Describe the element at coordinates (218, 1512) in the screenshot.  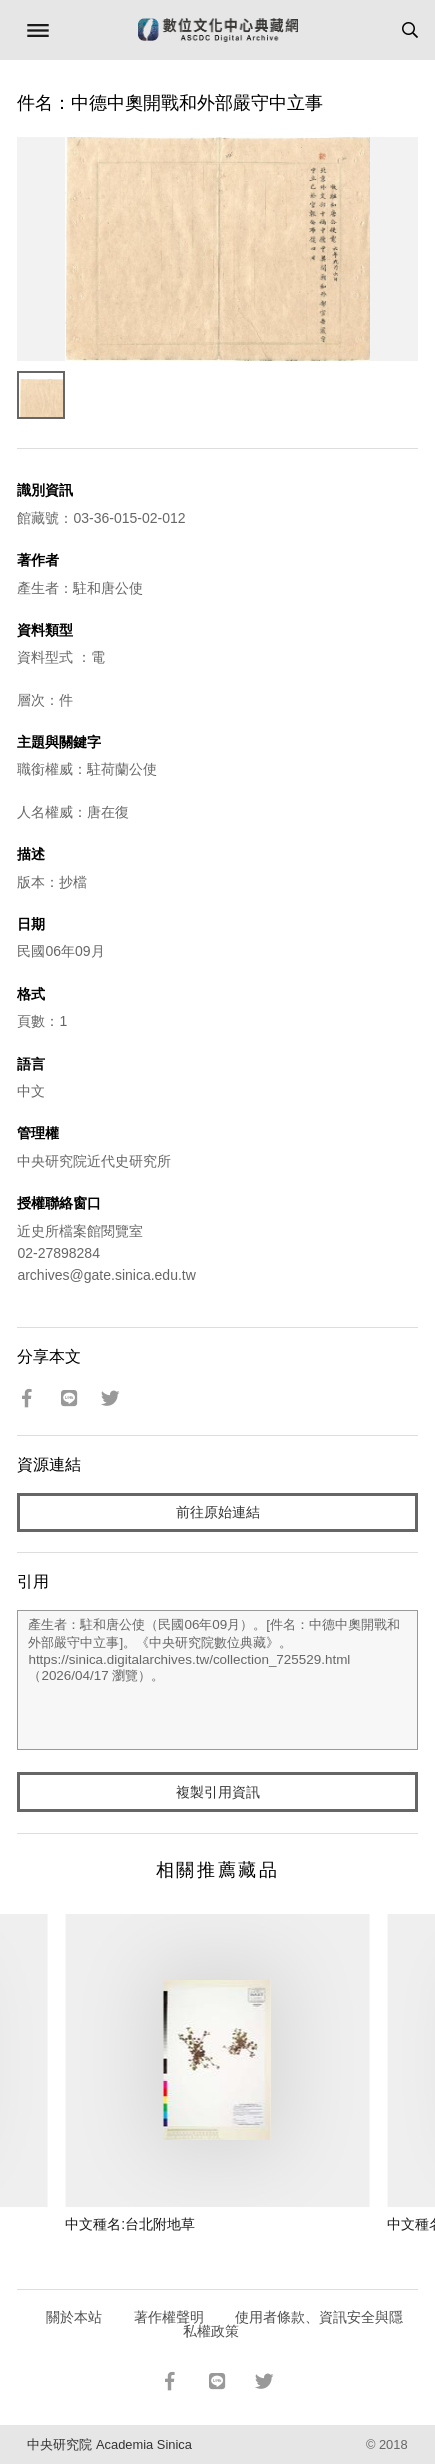
I see `前往原始連結` at that location.